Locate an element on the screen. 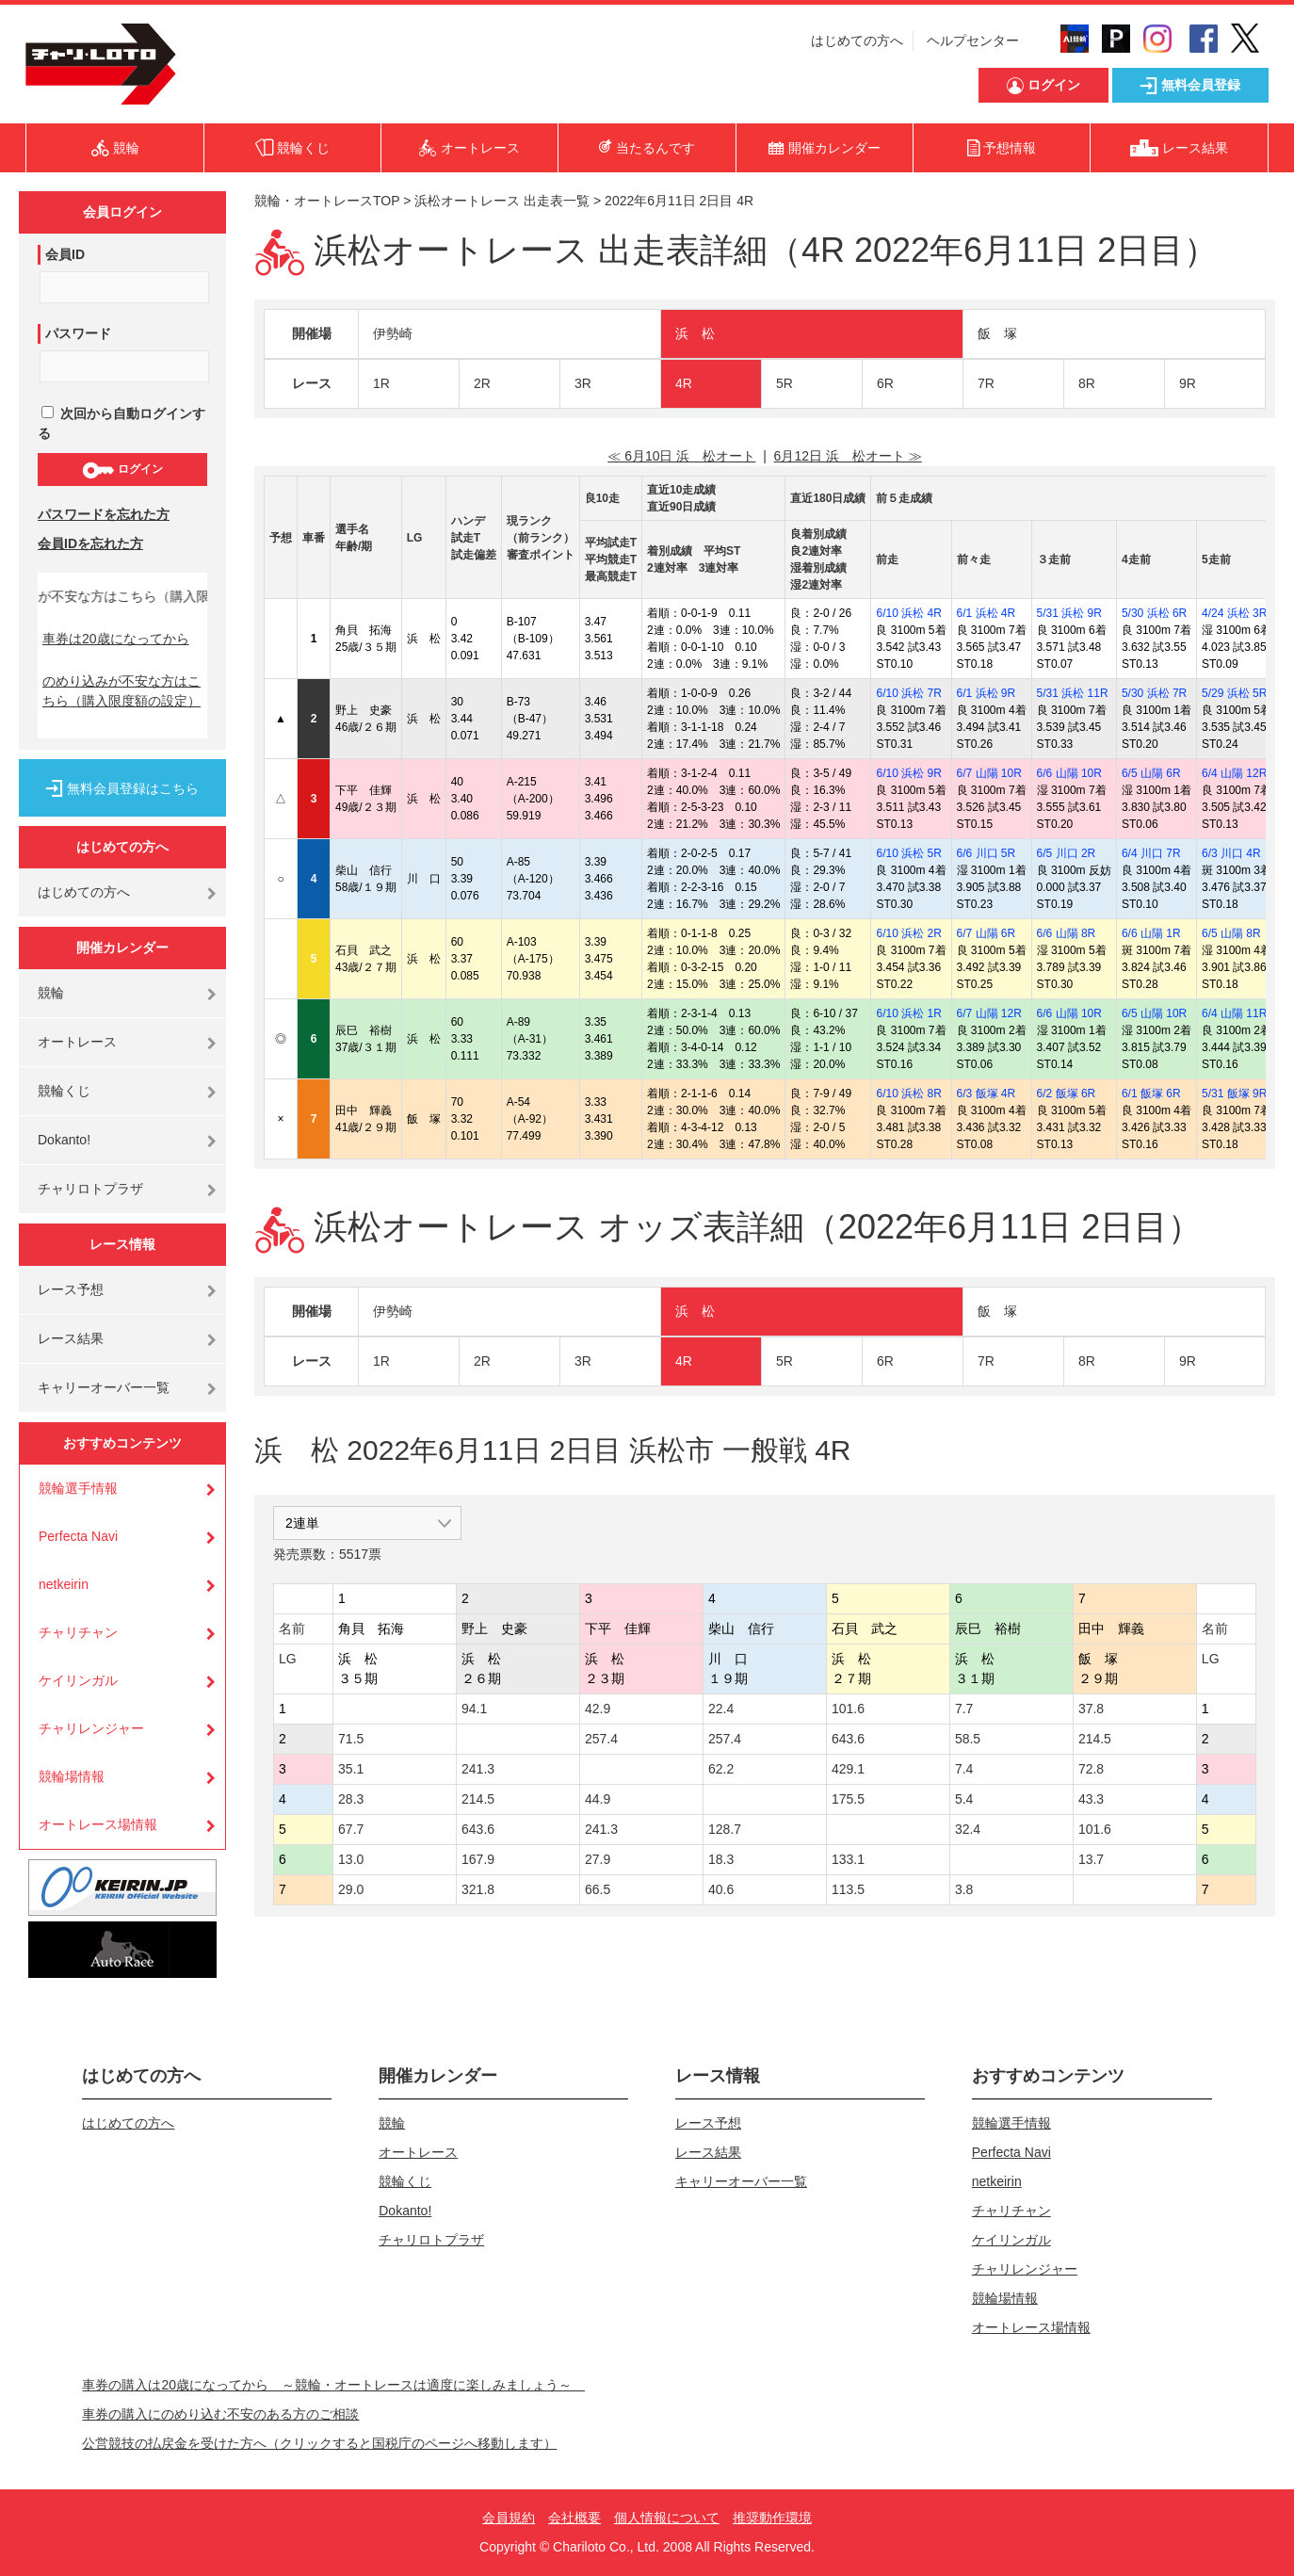 The width and height of the screenshot is (1294, 2576). 飯 塚 is located at coordinates (997, 333).